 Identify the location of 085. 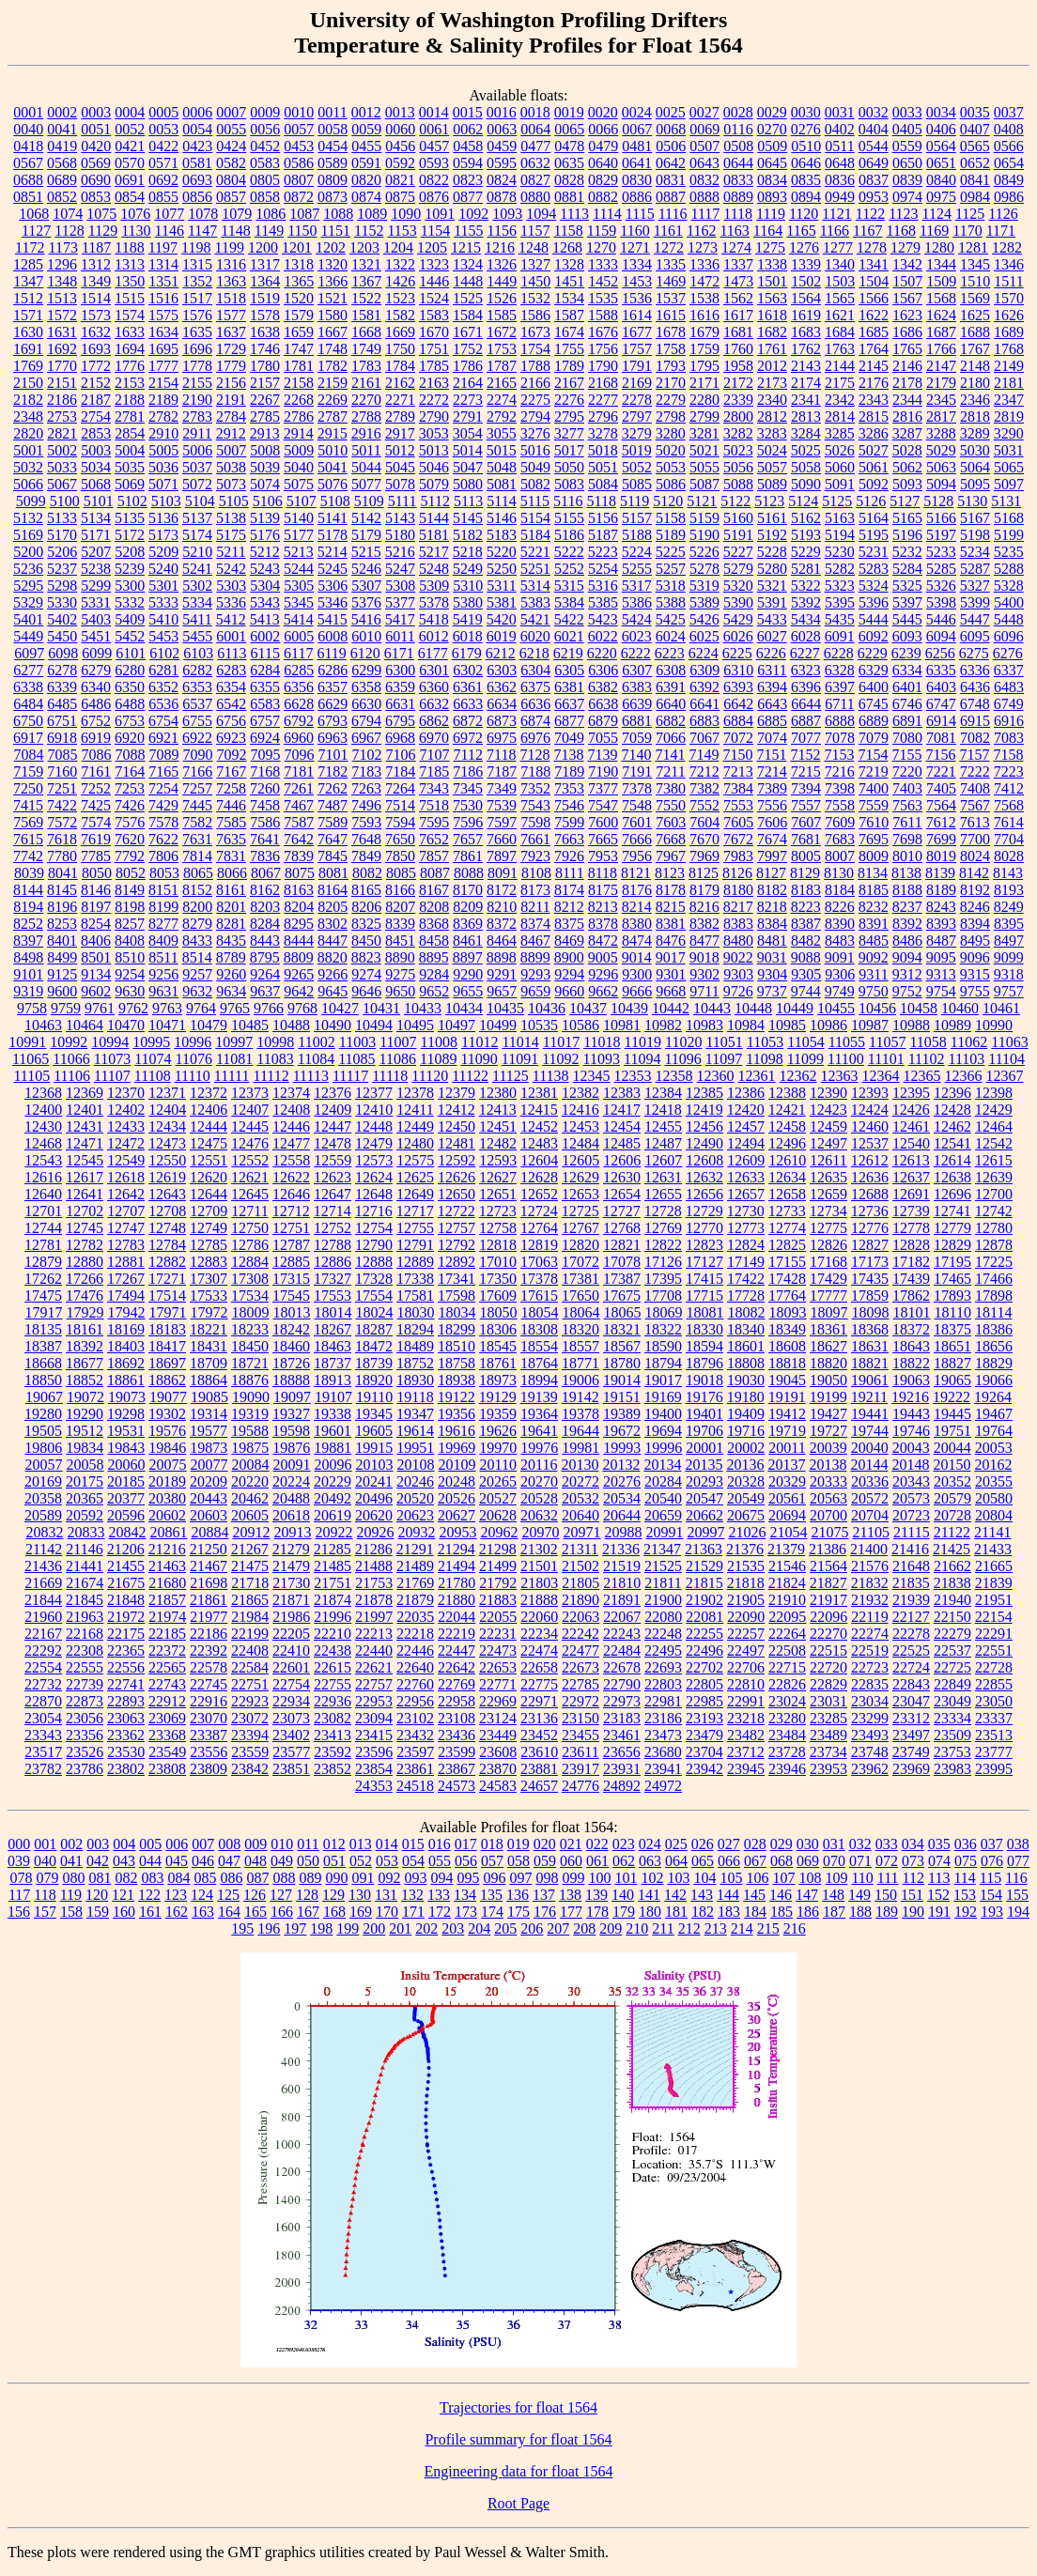
(204, 1878).